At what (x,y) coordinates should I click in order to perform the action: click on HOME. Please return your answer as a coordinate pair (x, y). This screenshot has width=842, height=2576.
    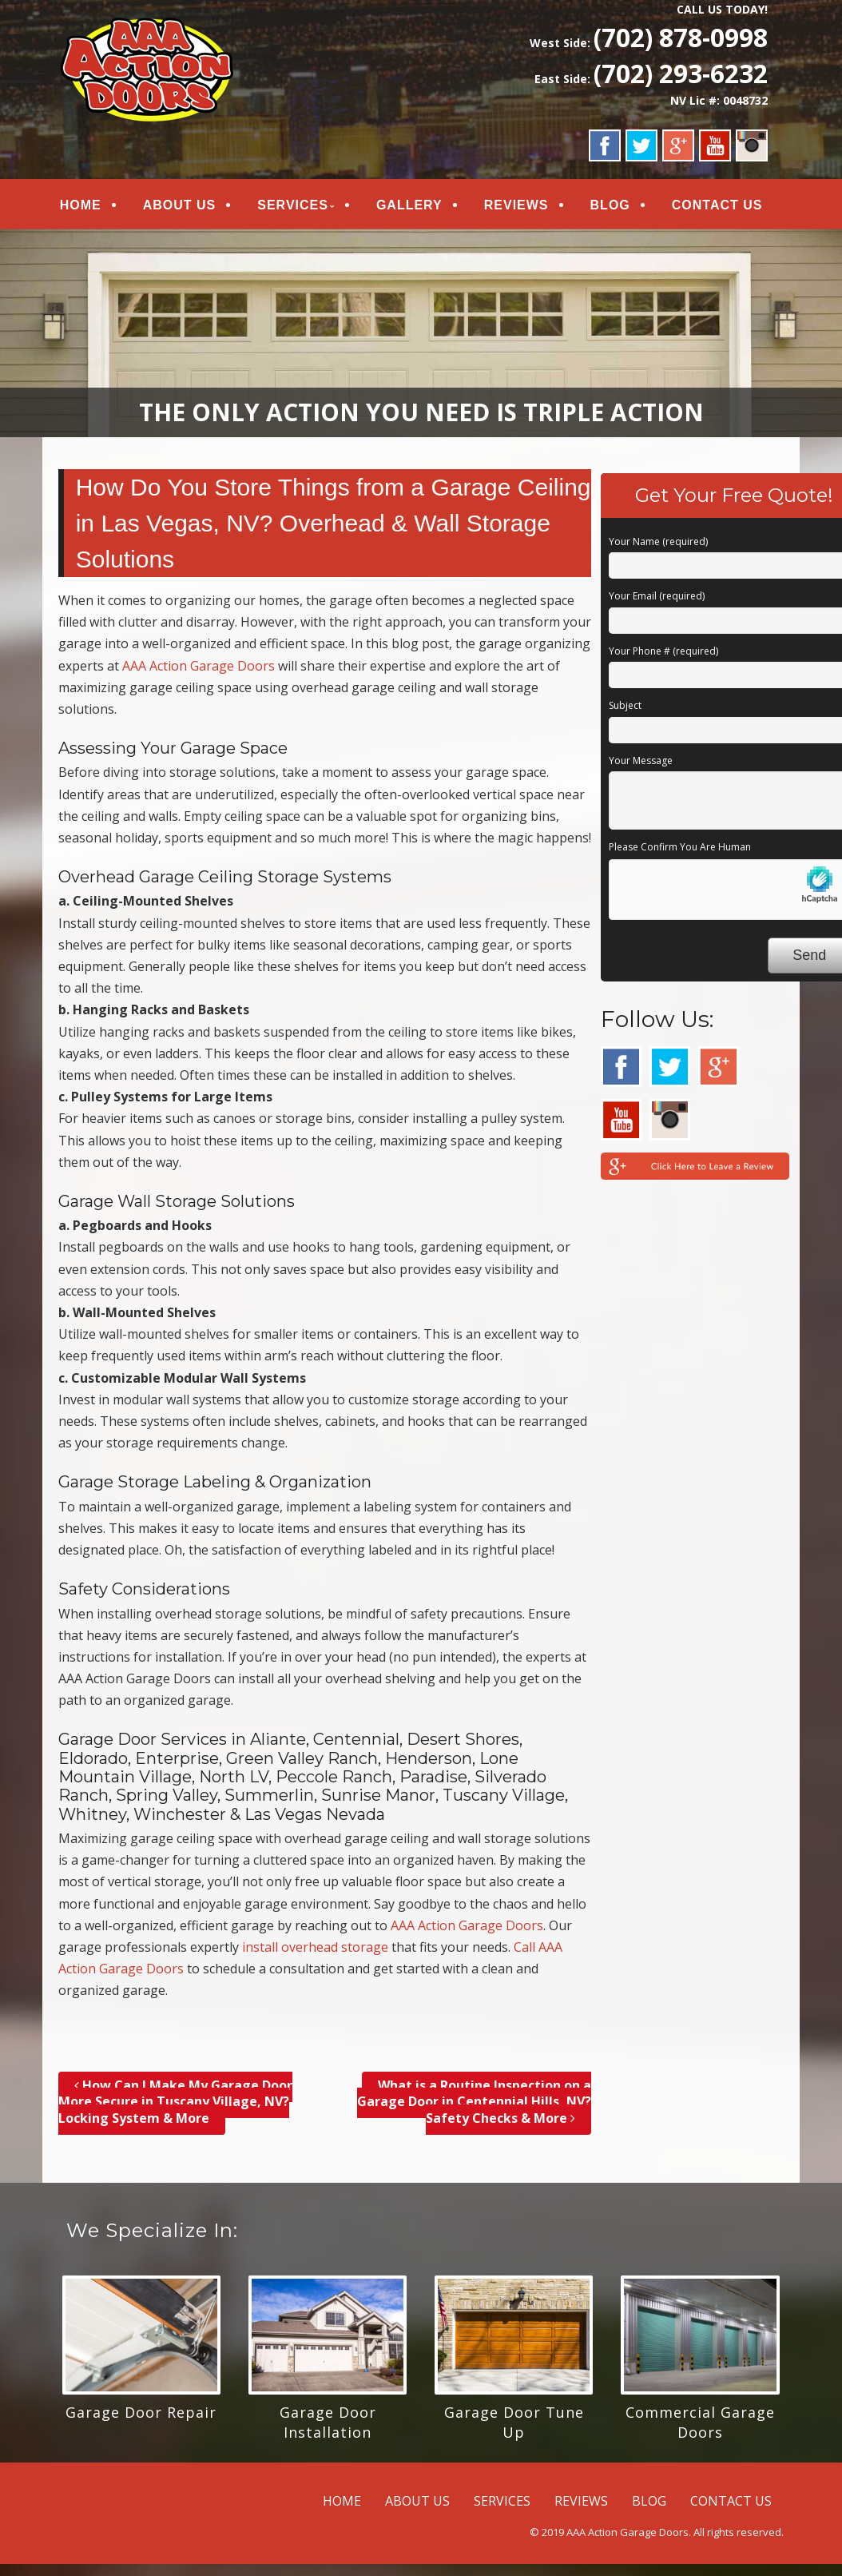
    Looking at the image, I should click on (80, 205).